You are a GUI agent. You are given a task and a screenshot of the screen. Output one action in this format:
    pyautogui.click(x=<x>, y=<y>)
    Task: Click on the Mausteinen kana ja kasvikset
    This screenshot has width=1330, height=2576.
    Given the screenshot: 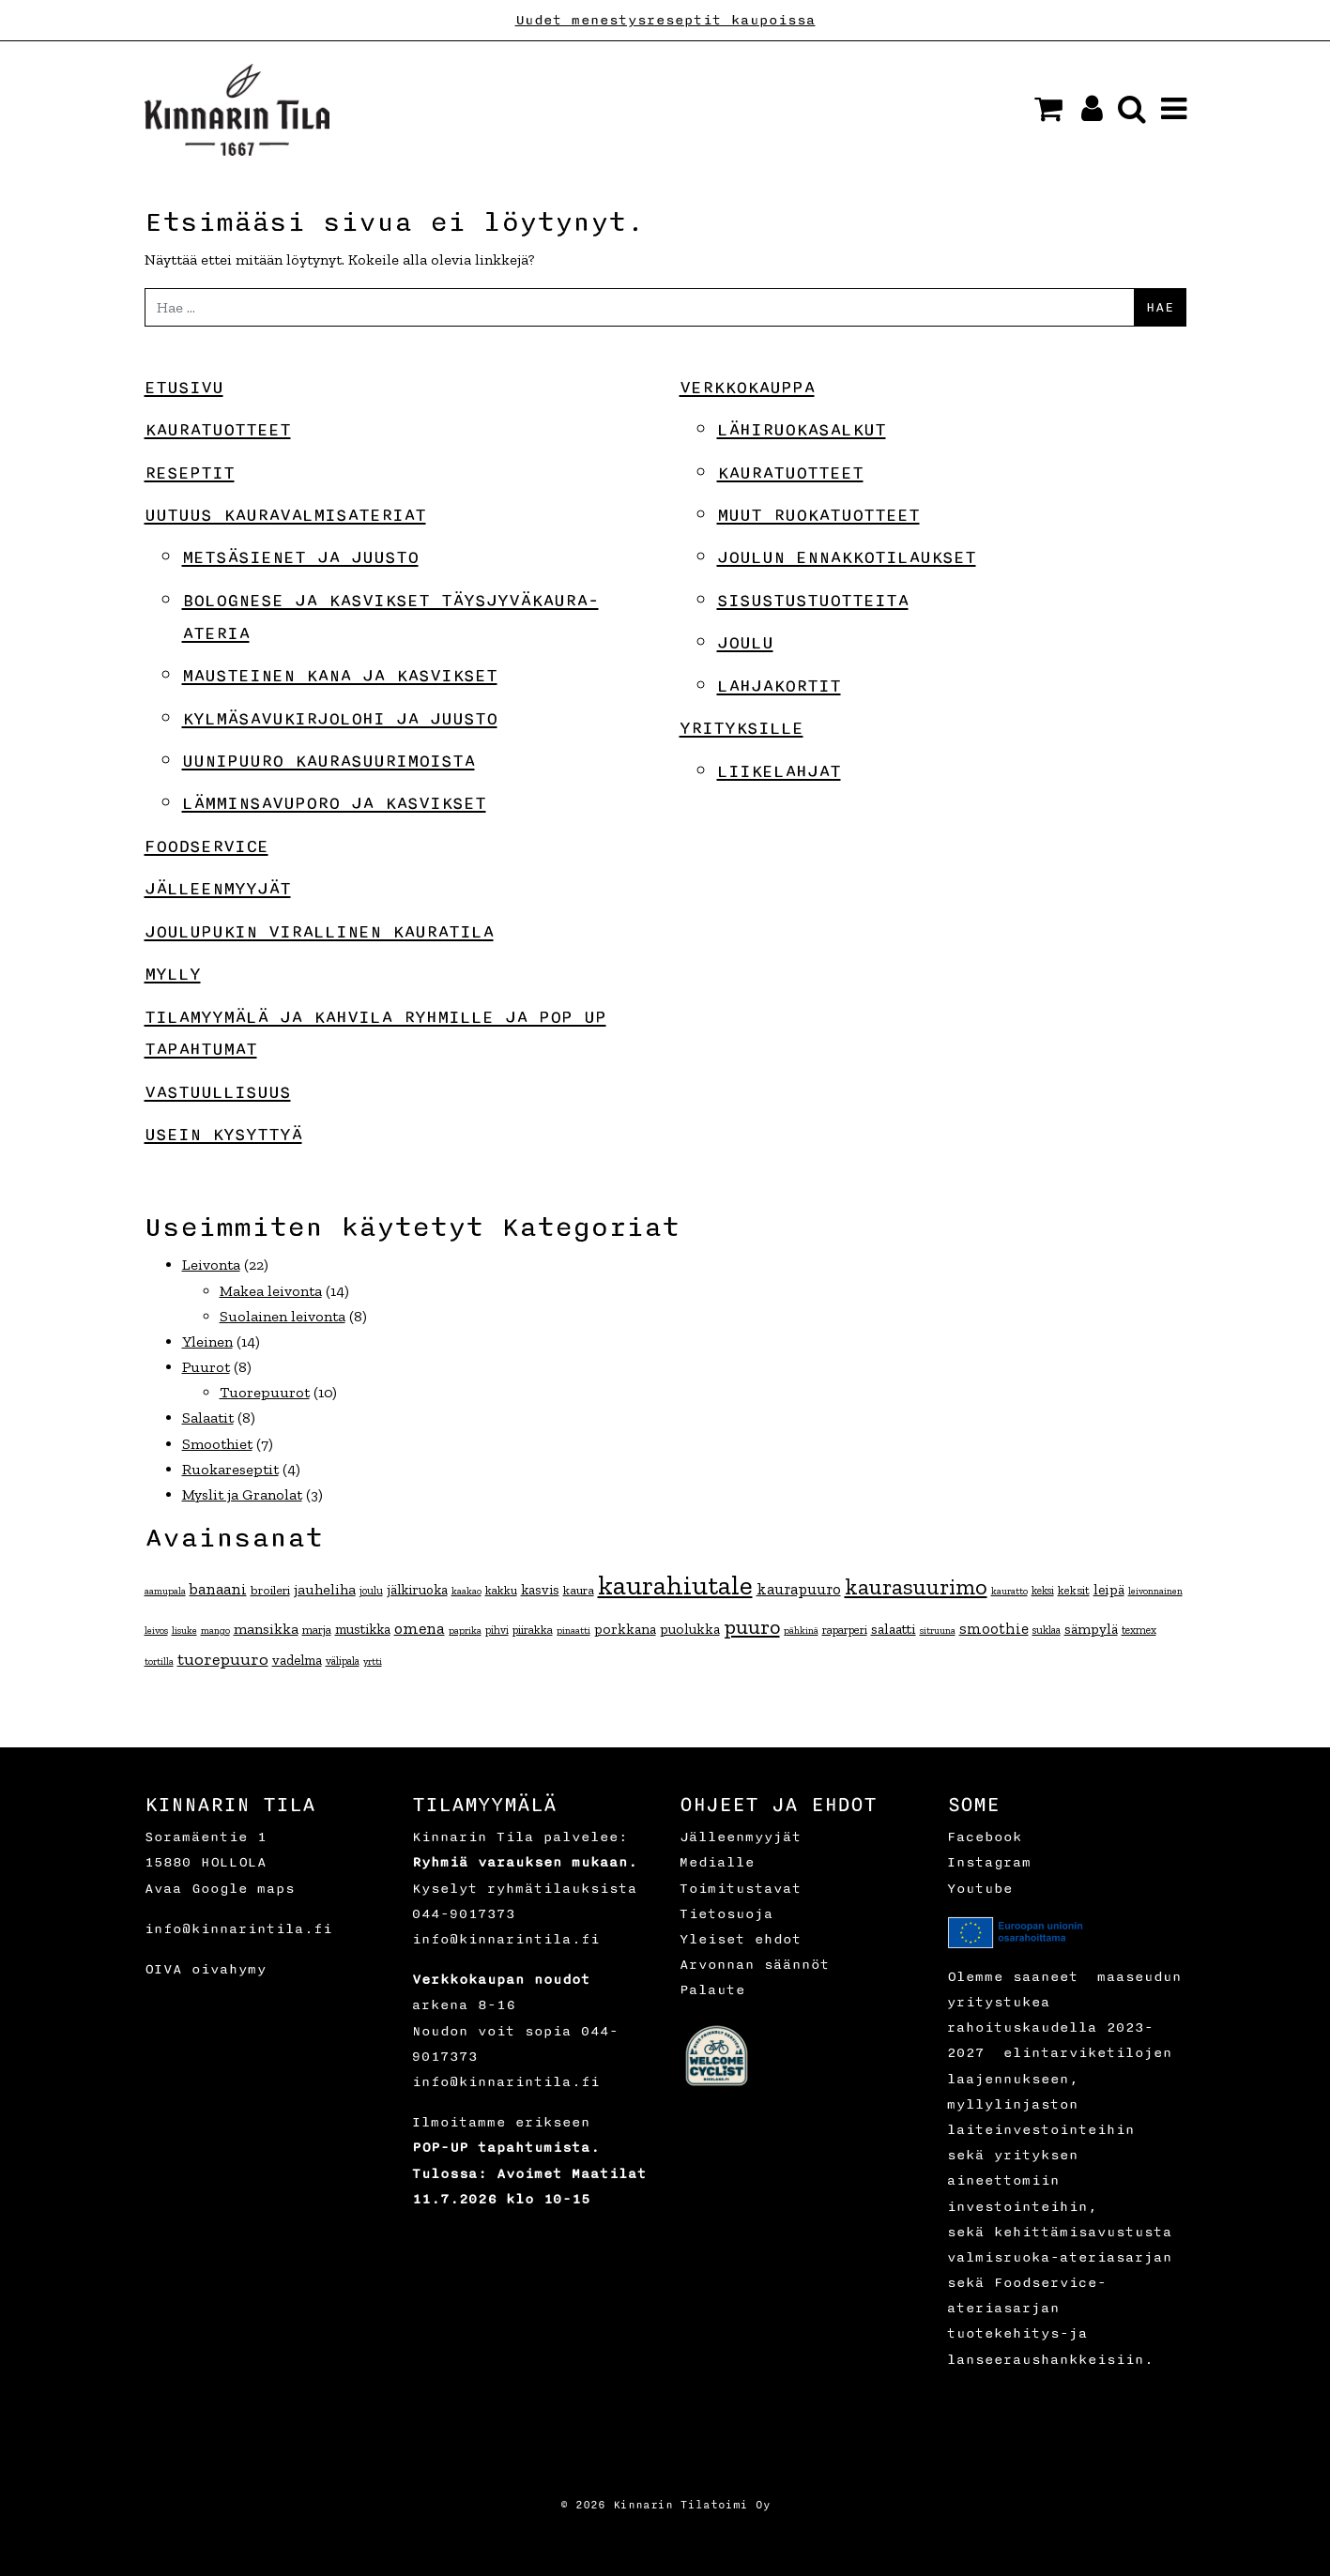 What is the action you would take?
    pyautogui.click(x=339, y=676)
    